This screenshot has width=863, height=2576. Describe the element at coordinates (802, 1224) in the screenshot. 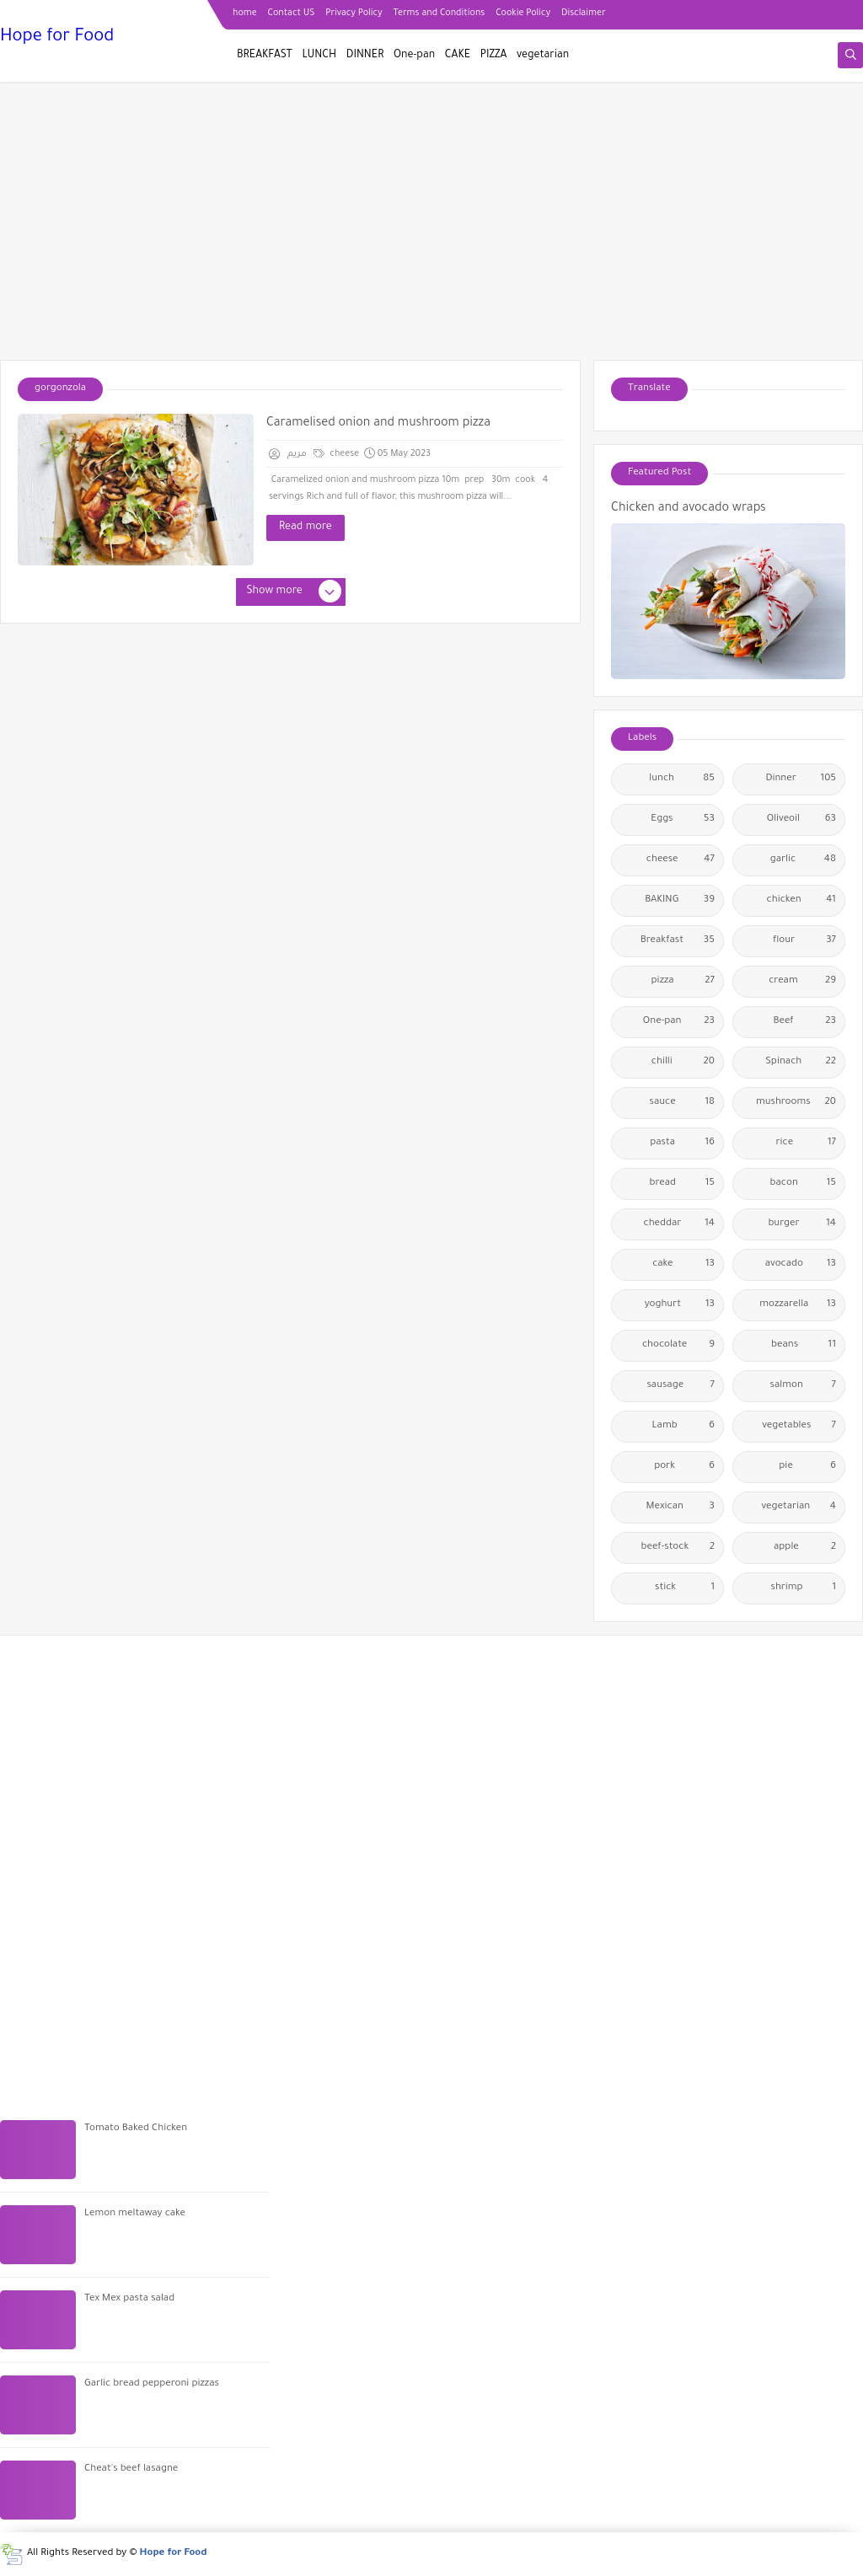

I see `burger` at that location.